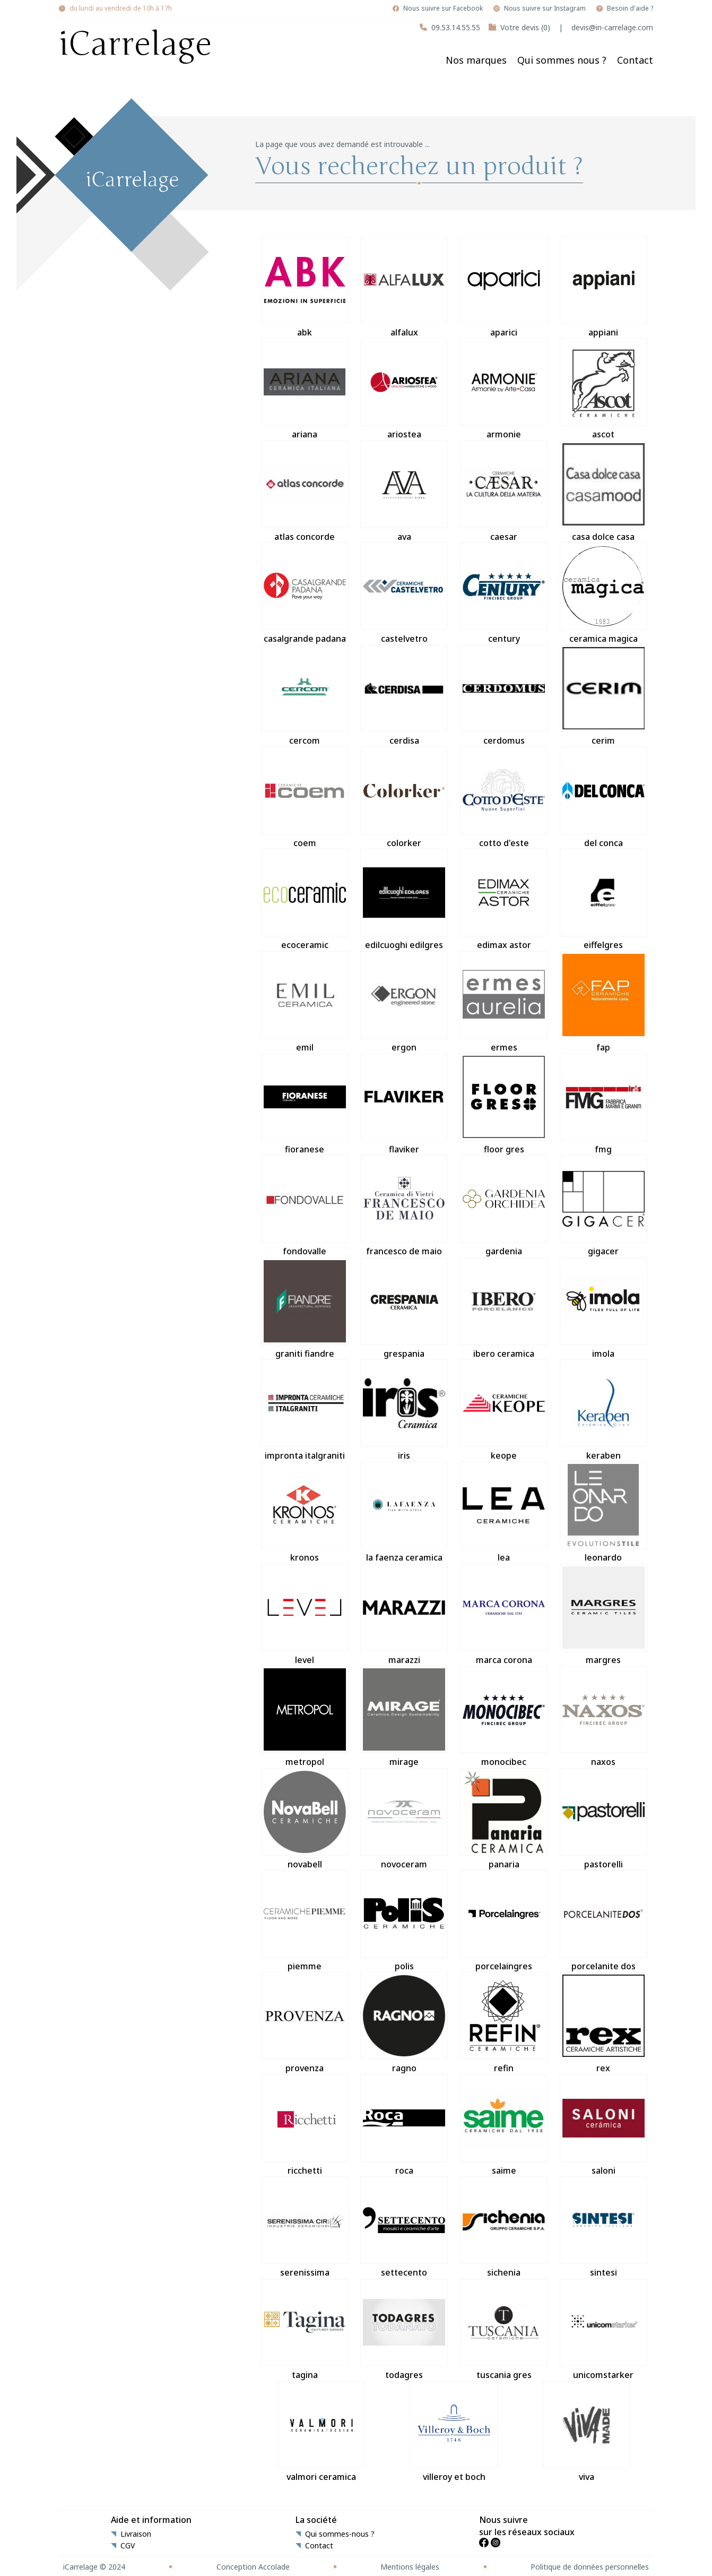  I want to click on alfalux, so click(404, 287).